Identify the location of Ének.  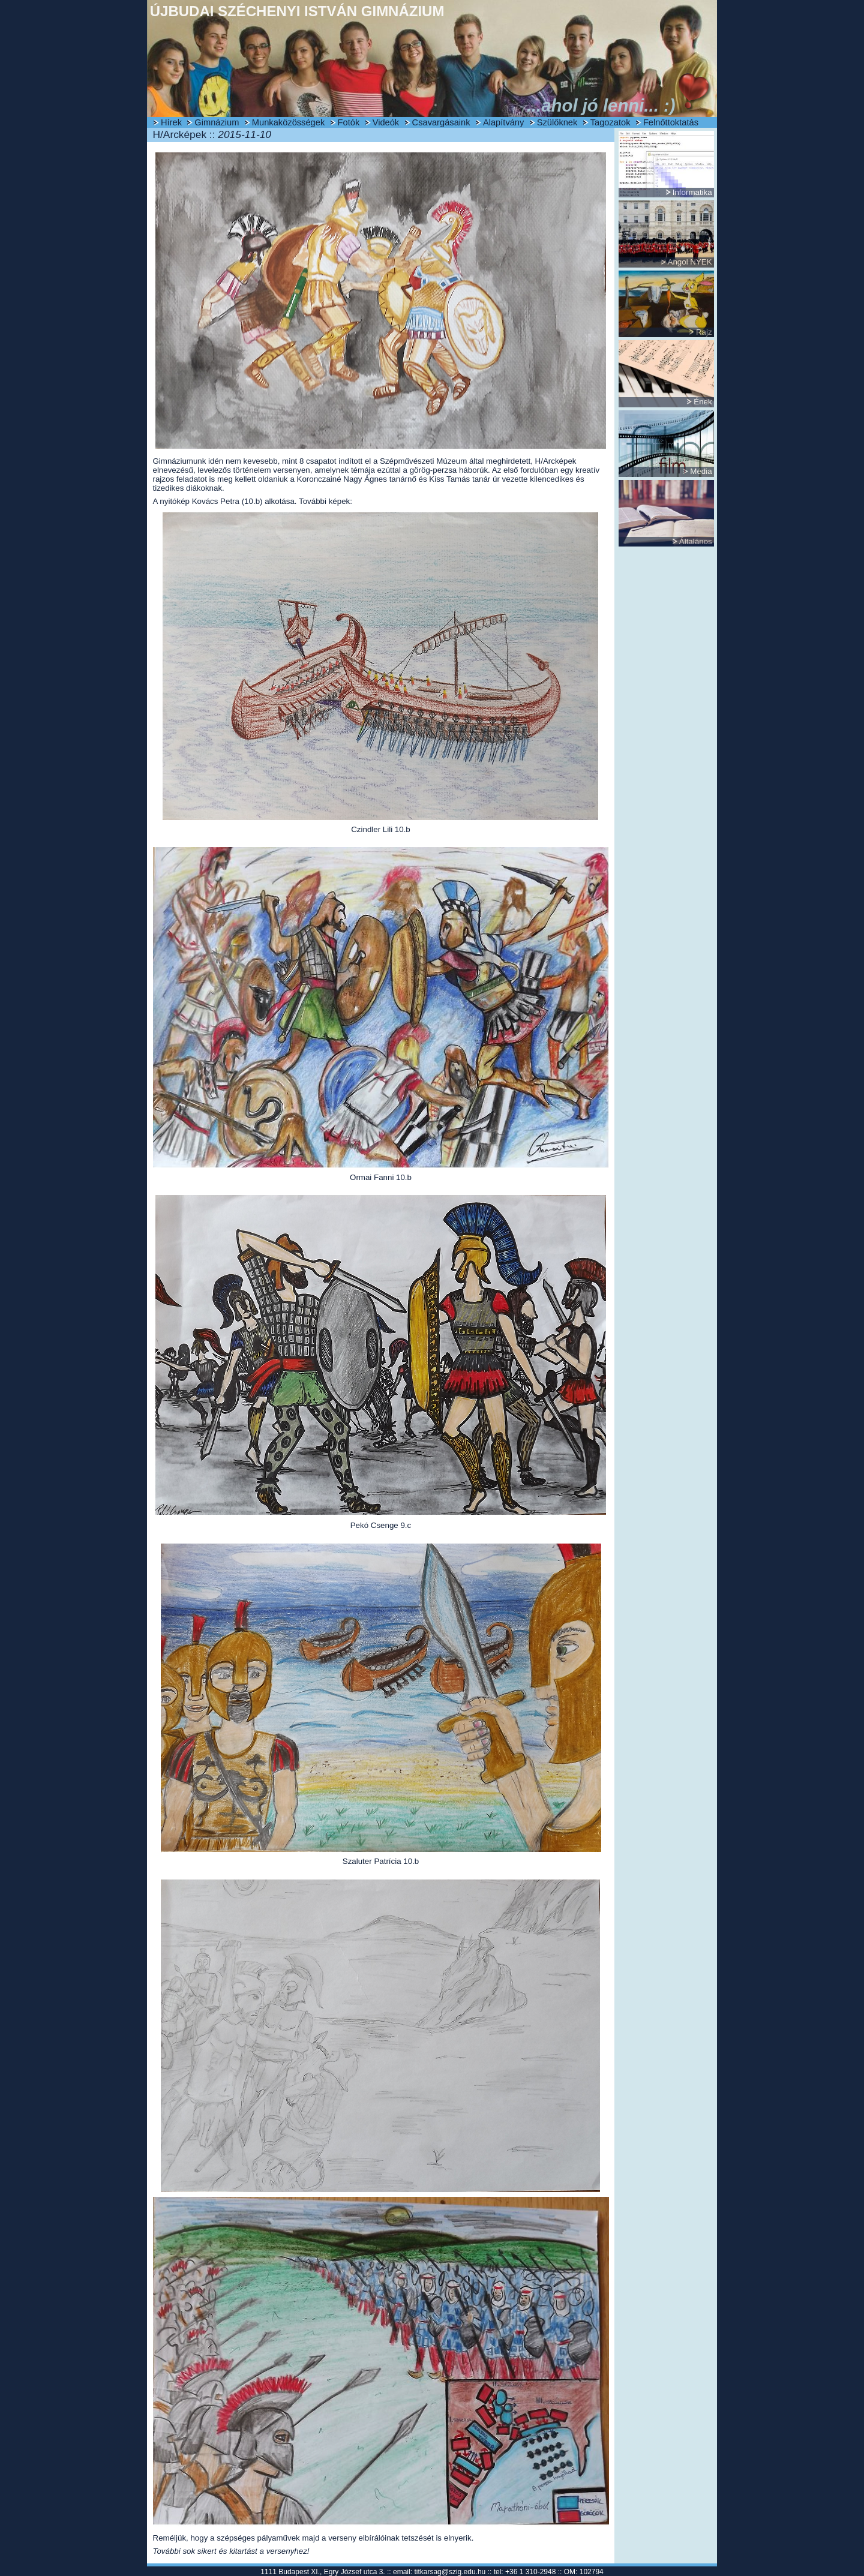
(703, 401).